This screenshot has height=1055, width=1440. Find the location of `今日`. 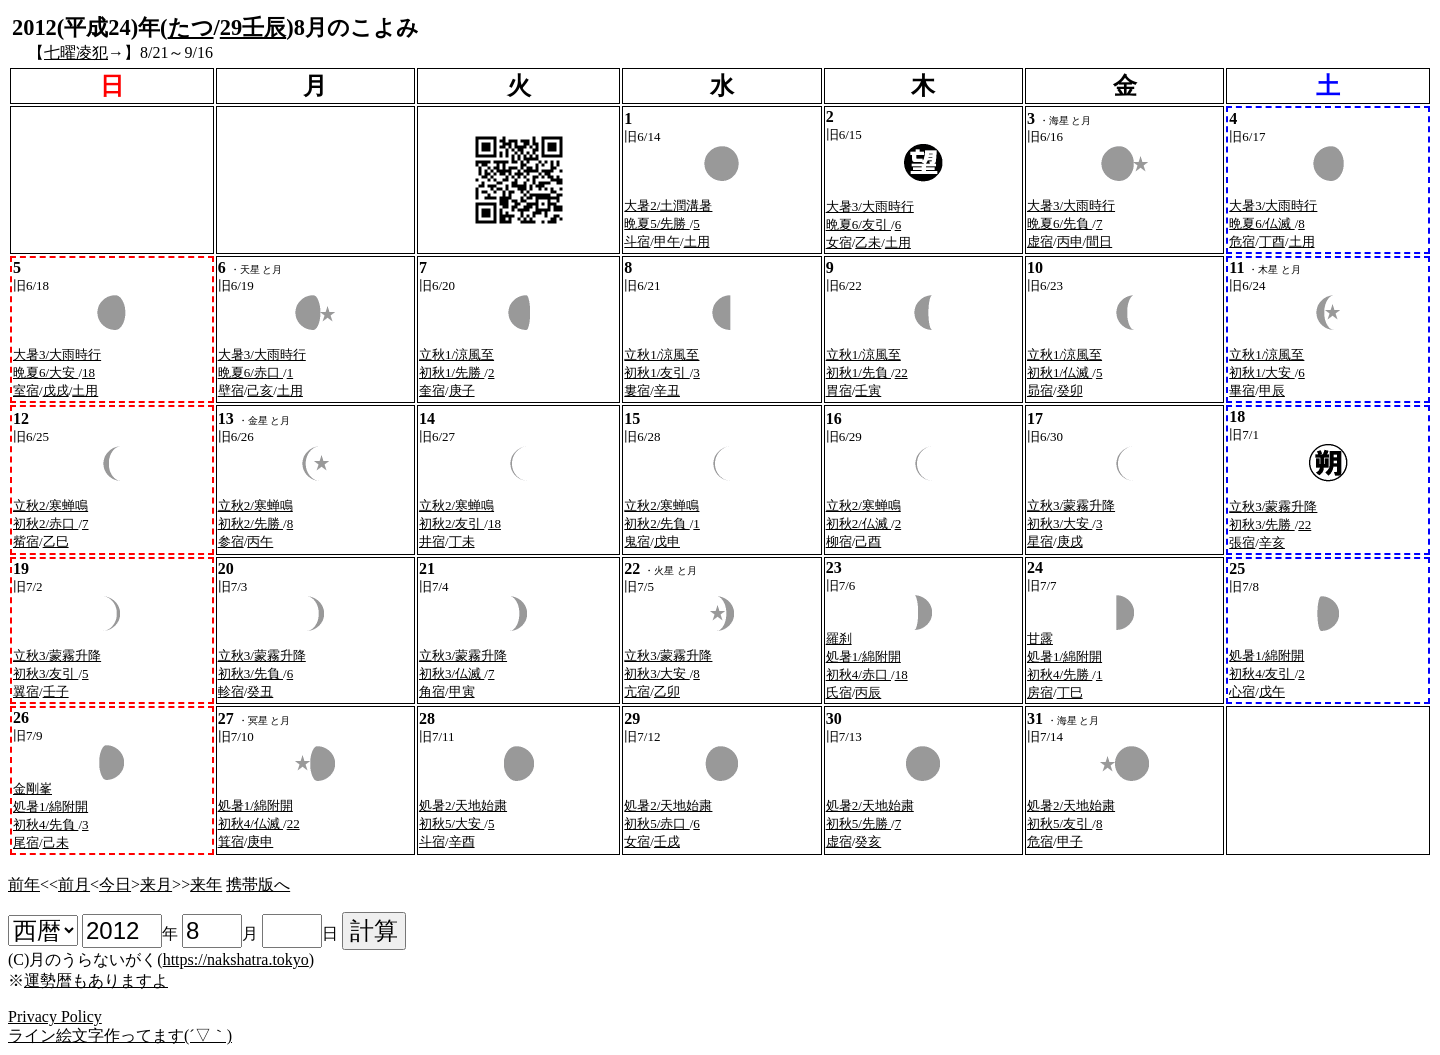

今日 is located at coordinates (115, 884).